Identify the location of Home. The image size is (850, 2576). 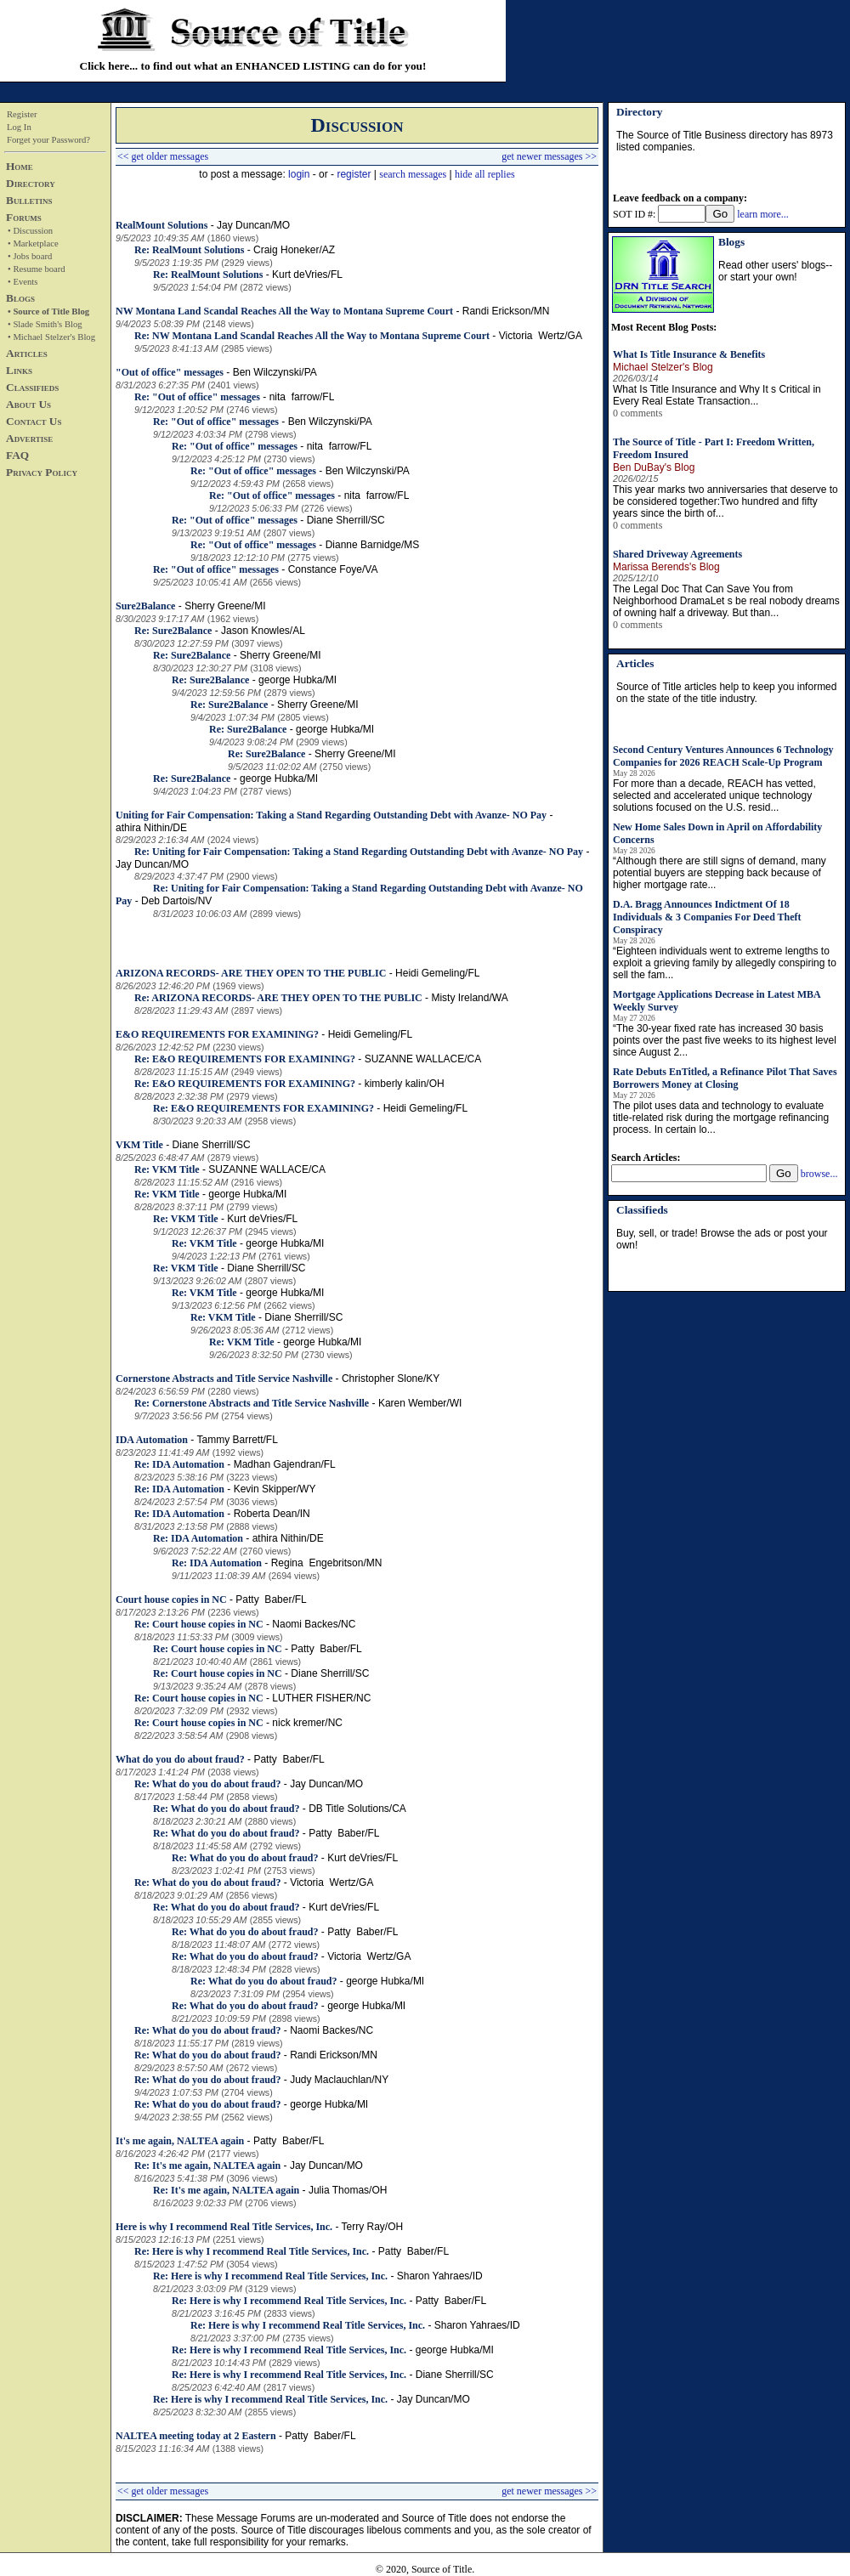
(19, 166).